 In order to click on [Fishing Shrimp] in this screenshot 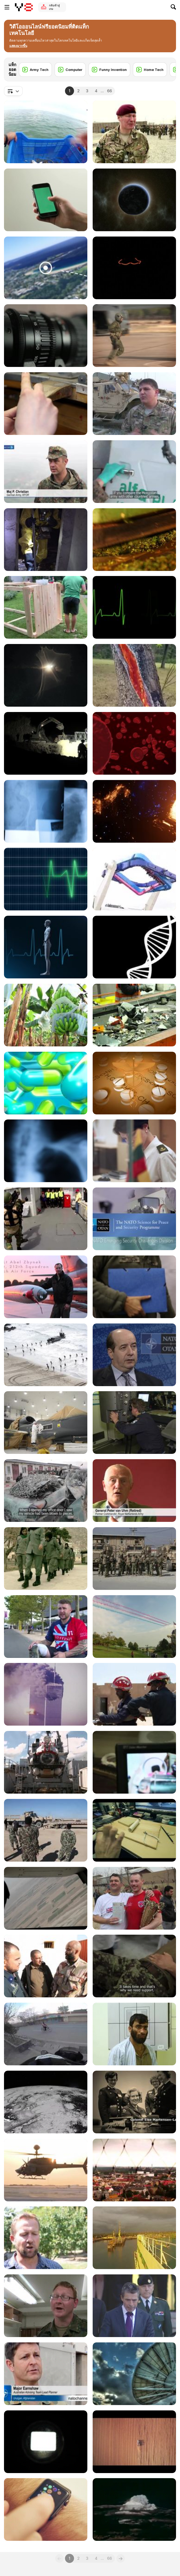, I will do `click(45, 132)`.